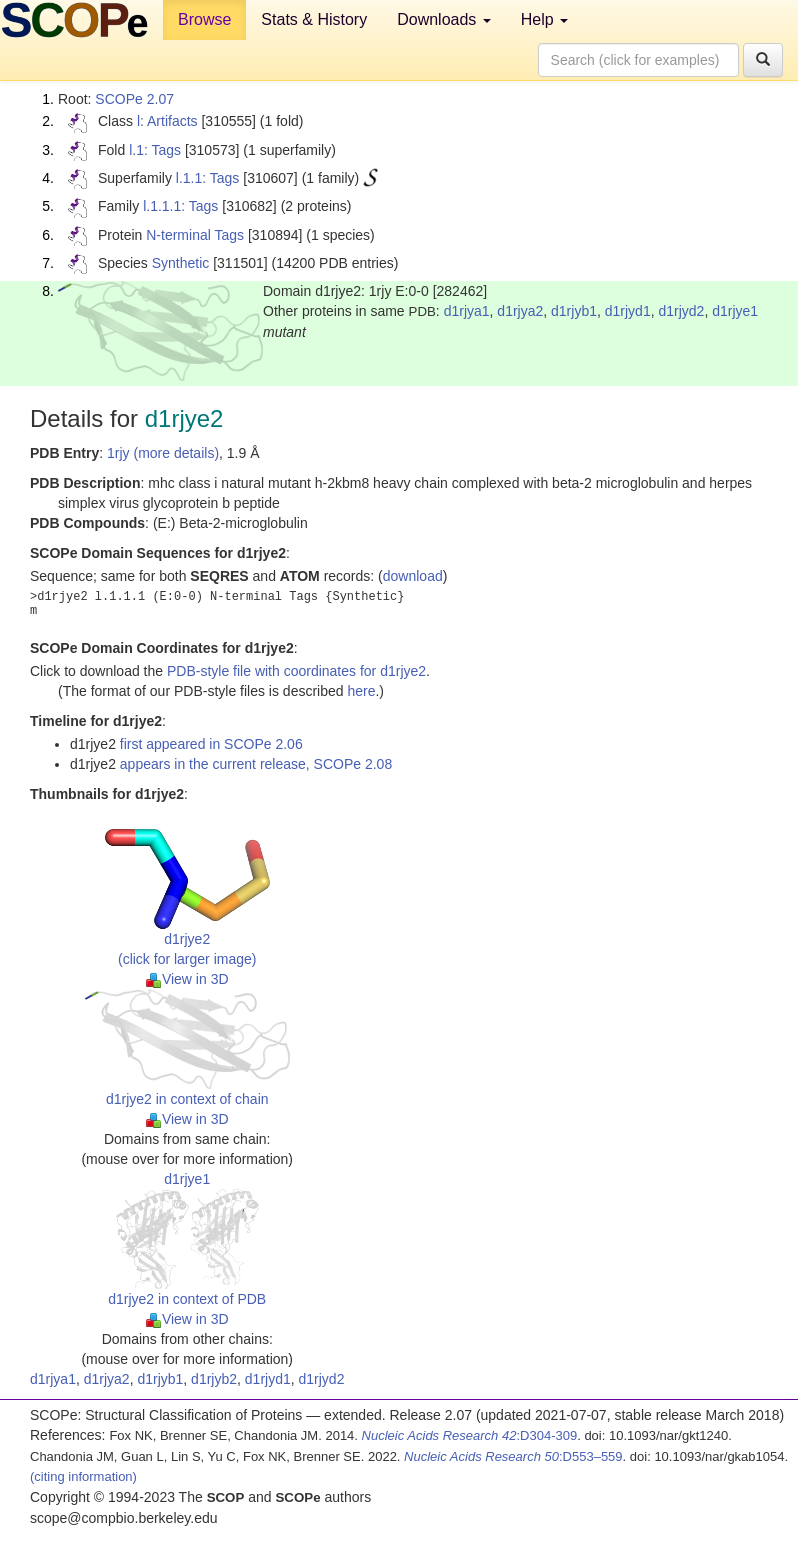 Image resolution: width=798 pixels, height=1568 pixels. I want to click on appears in the current release, SCOPe 2.08, so click(256, 764).